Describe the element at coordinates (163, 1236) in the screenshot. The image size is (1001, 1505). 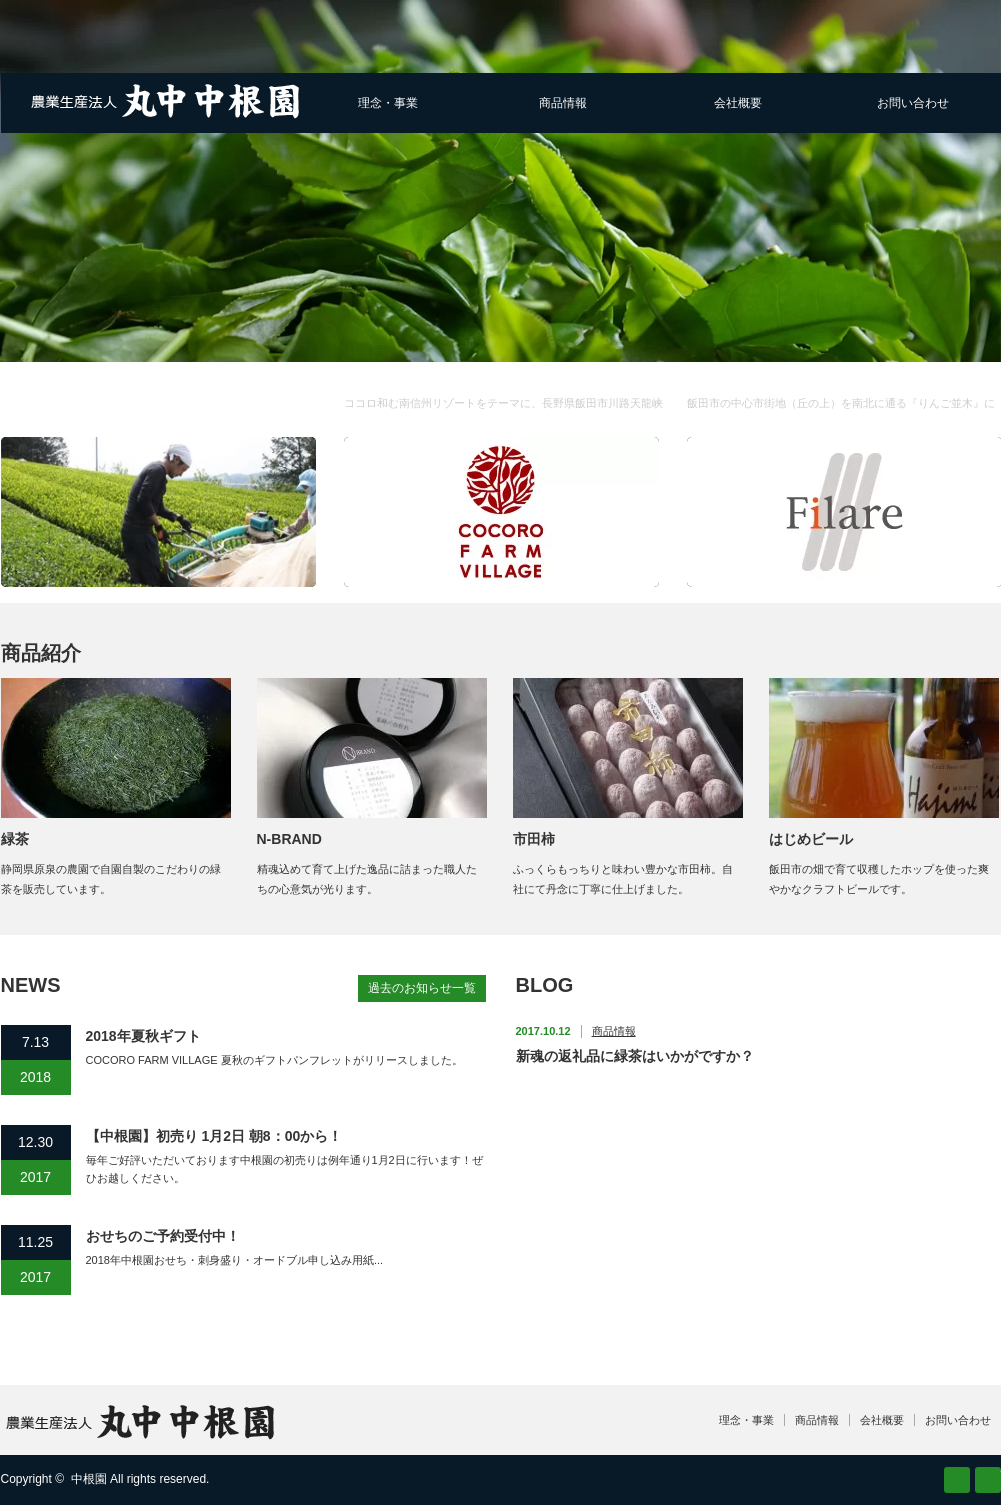
I see `おせちのご予約受付中！` at that location.